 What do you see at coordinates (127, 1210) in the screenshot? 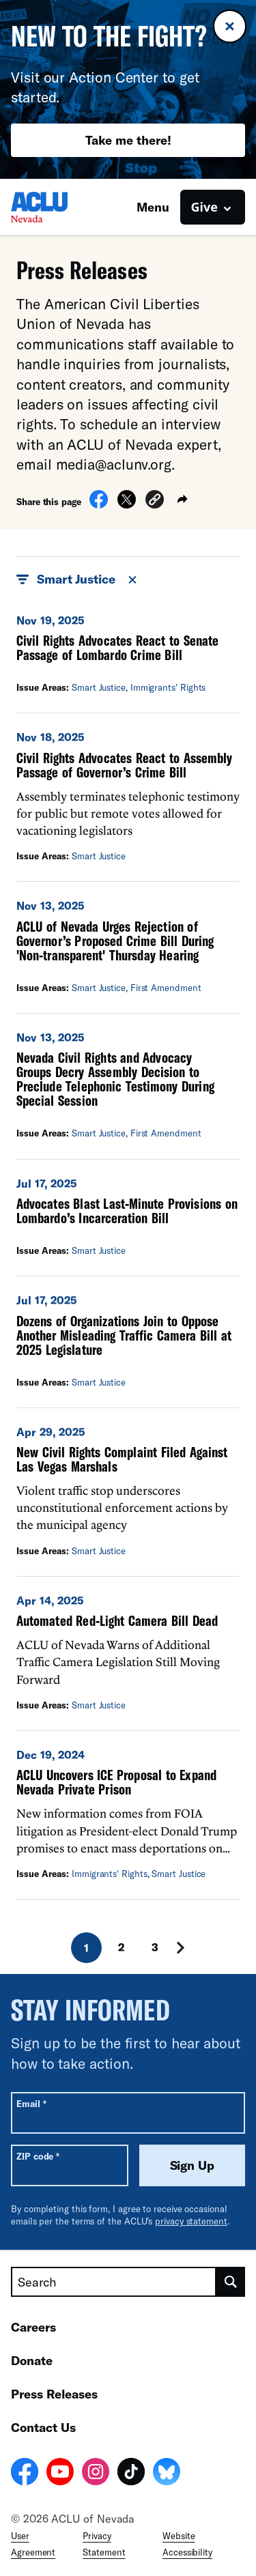
I see `Advocates Blast Last-Minute Provisions on Lombardo’s Incarceration Bill` at bounding box center [127, 1210].